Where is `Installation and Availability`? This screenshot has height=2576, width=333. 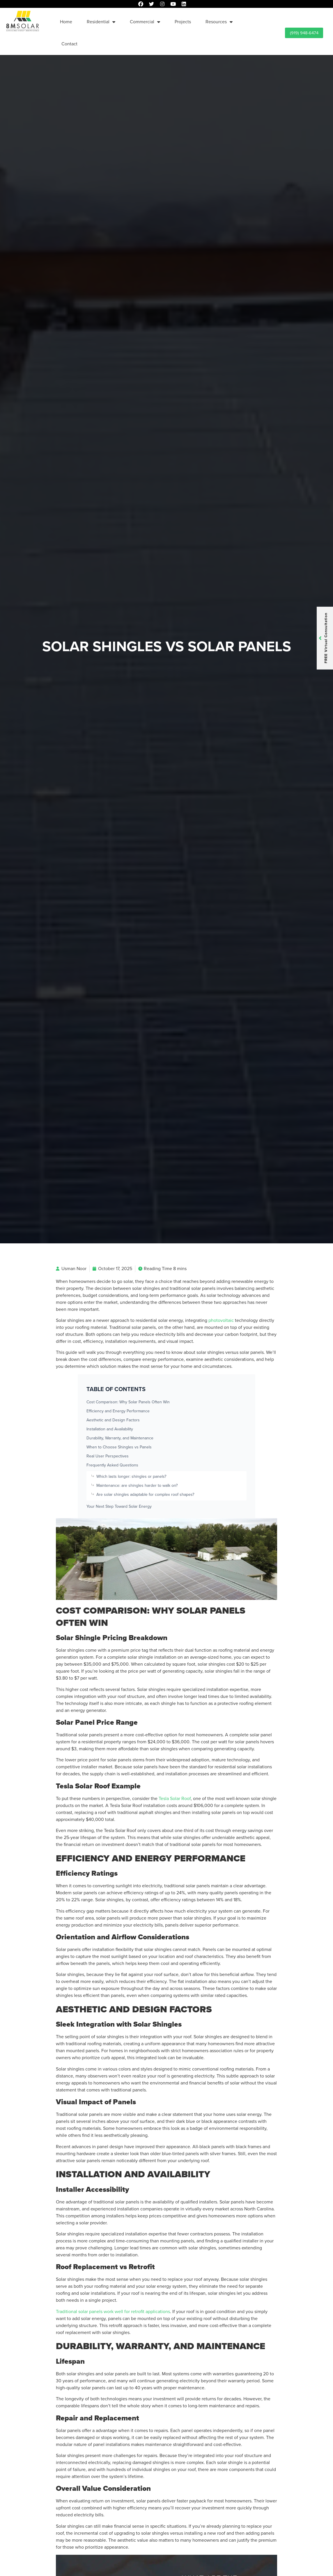
Installation and Availability is located at coordinates (109, 1429).